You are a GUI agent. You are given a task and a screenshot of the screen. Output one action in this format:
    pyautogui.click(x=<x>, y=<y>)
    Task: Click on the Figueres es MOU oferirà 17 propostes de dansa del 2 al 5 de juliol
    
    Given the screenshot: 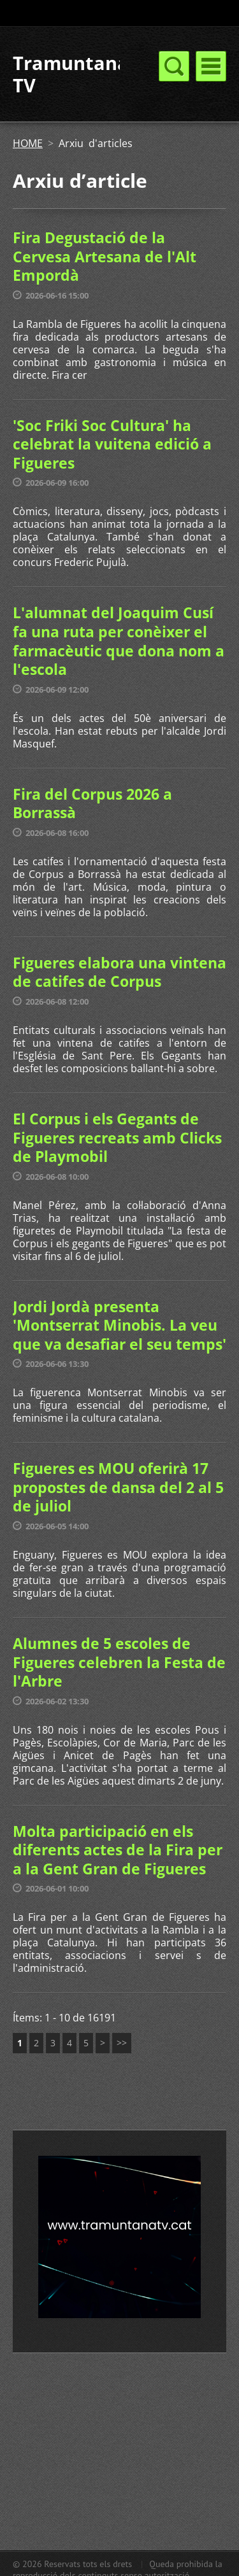 What is the action you would take?
    pyautogui.click(x=118, y=1487)
    